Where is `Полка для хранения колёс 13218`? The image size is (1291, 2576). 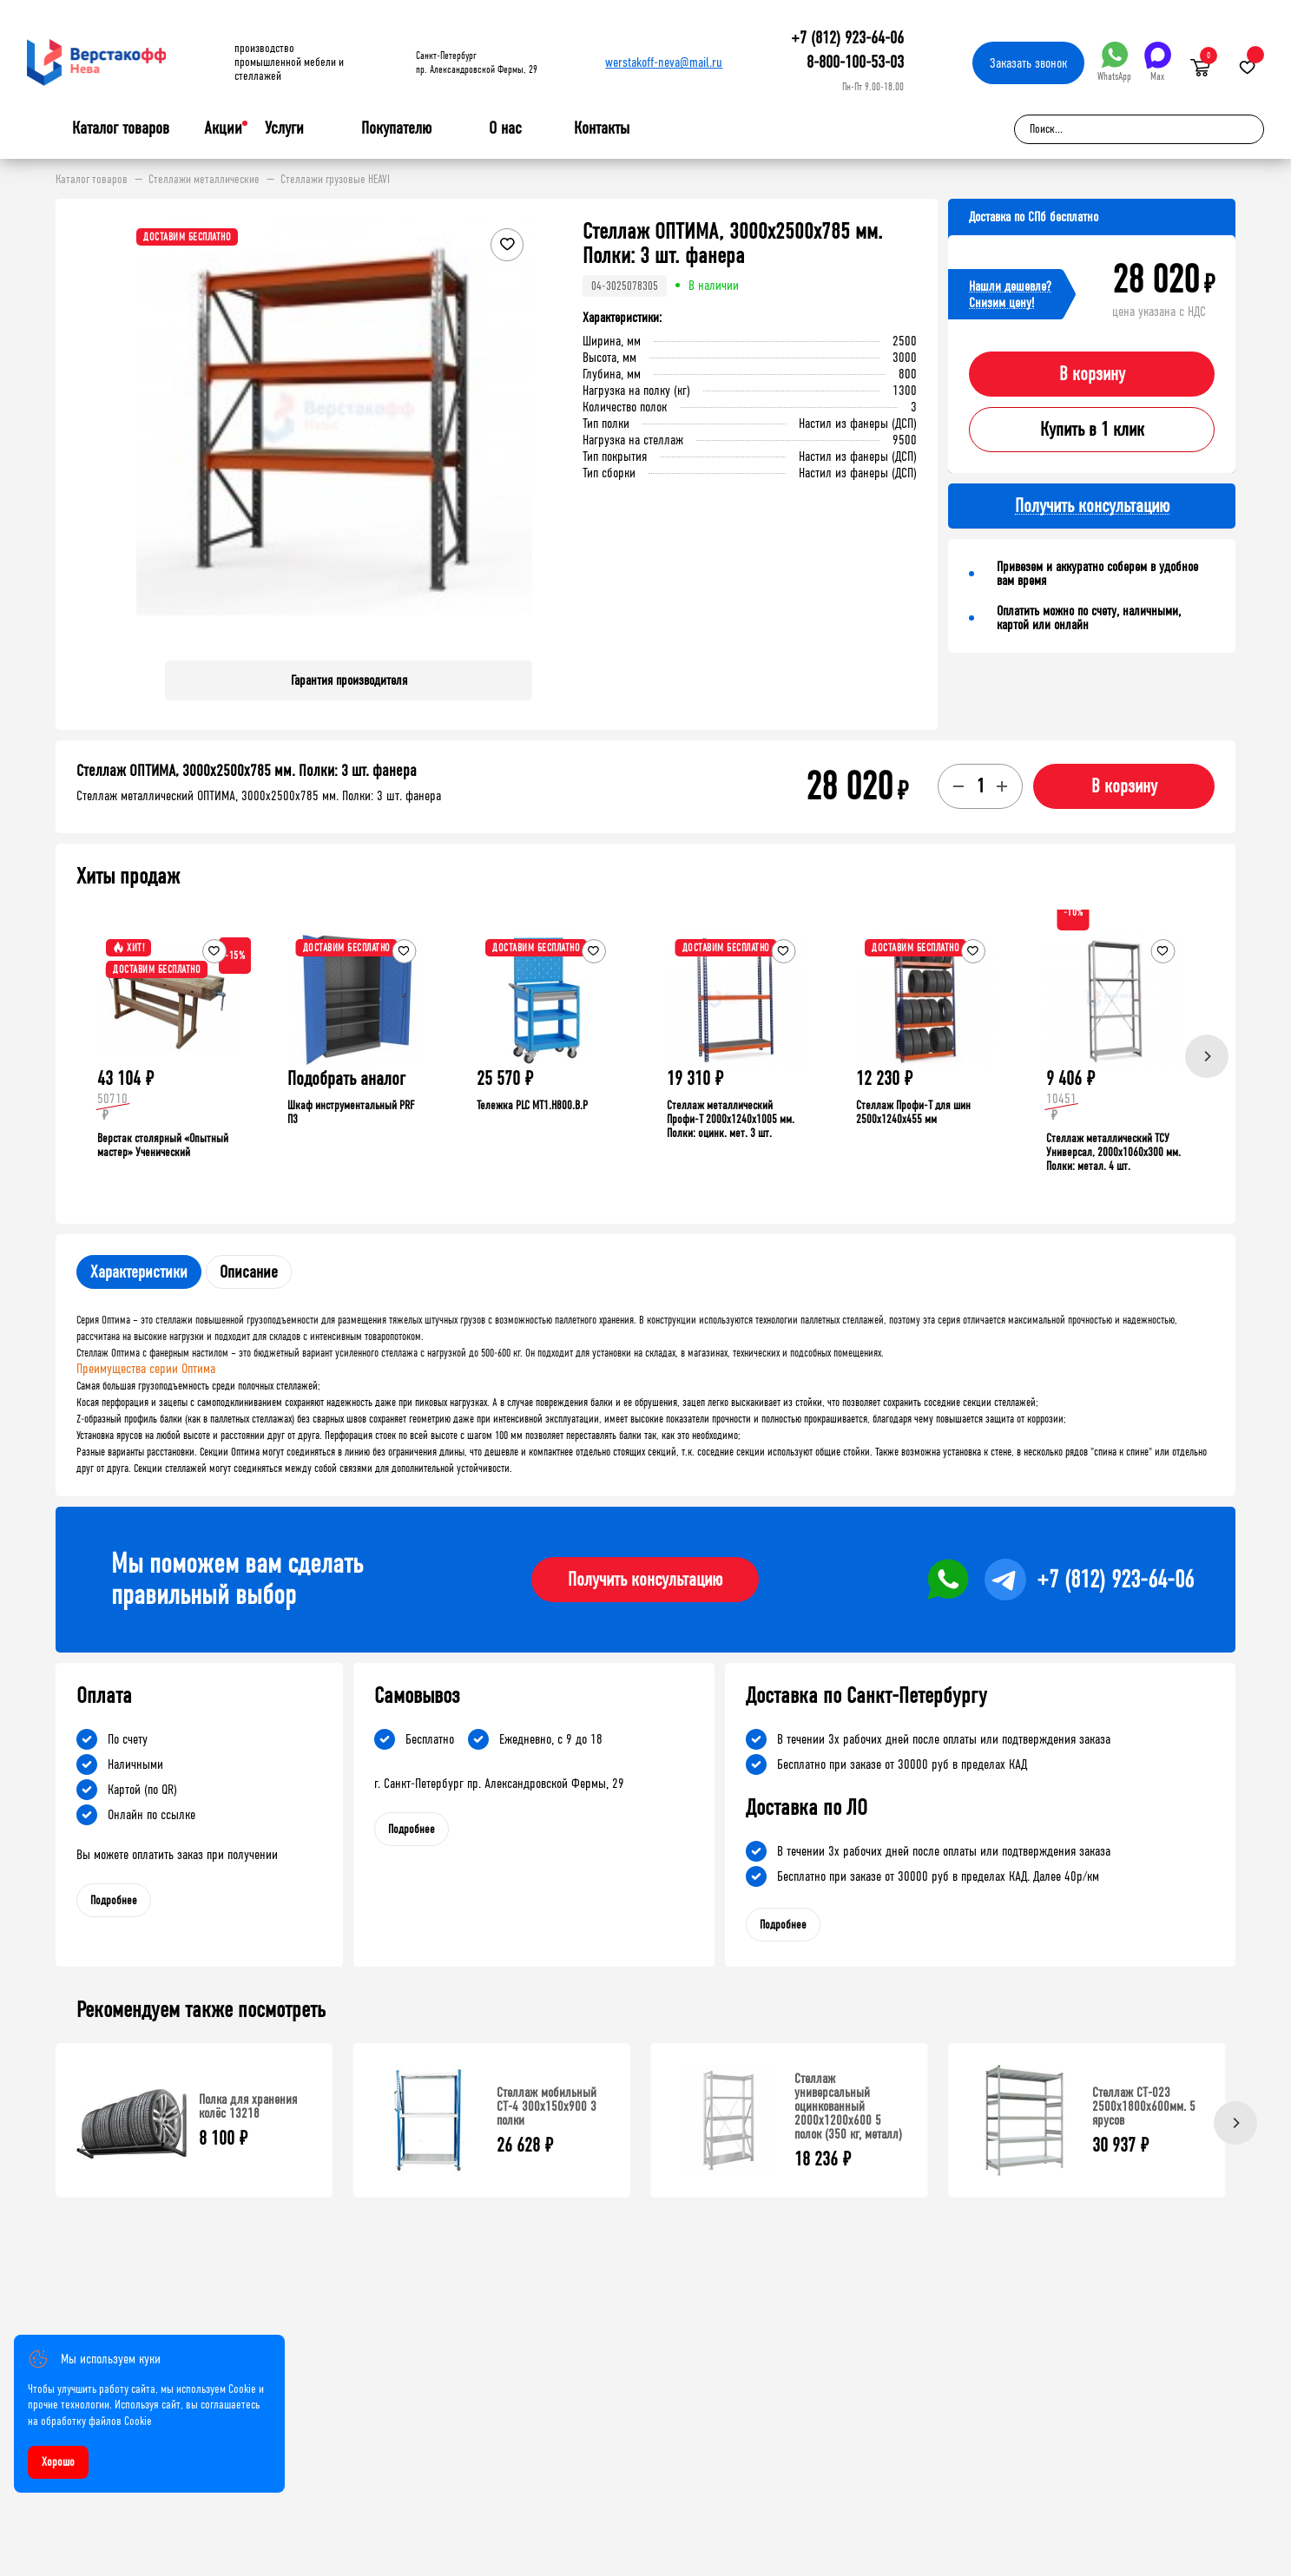 Полка для хранения колёс 13218 is located at coordinates (248, 2106).